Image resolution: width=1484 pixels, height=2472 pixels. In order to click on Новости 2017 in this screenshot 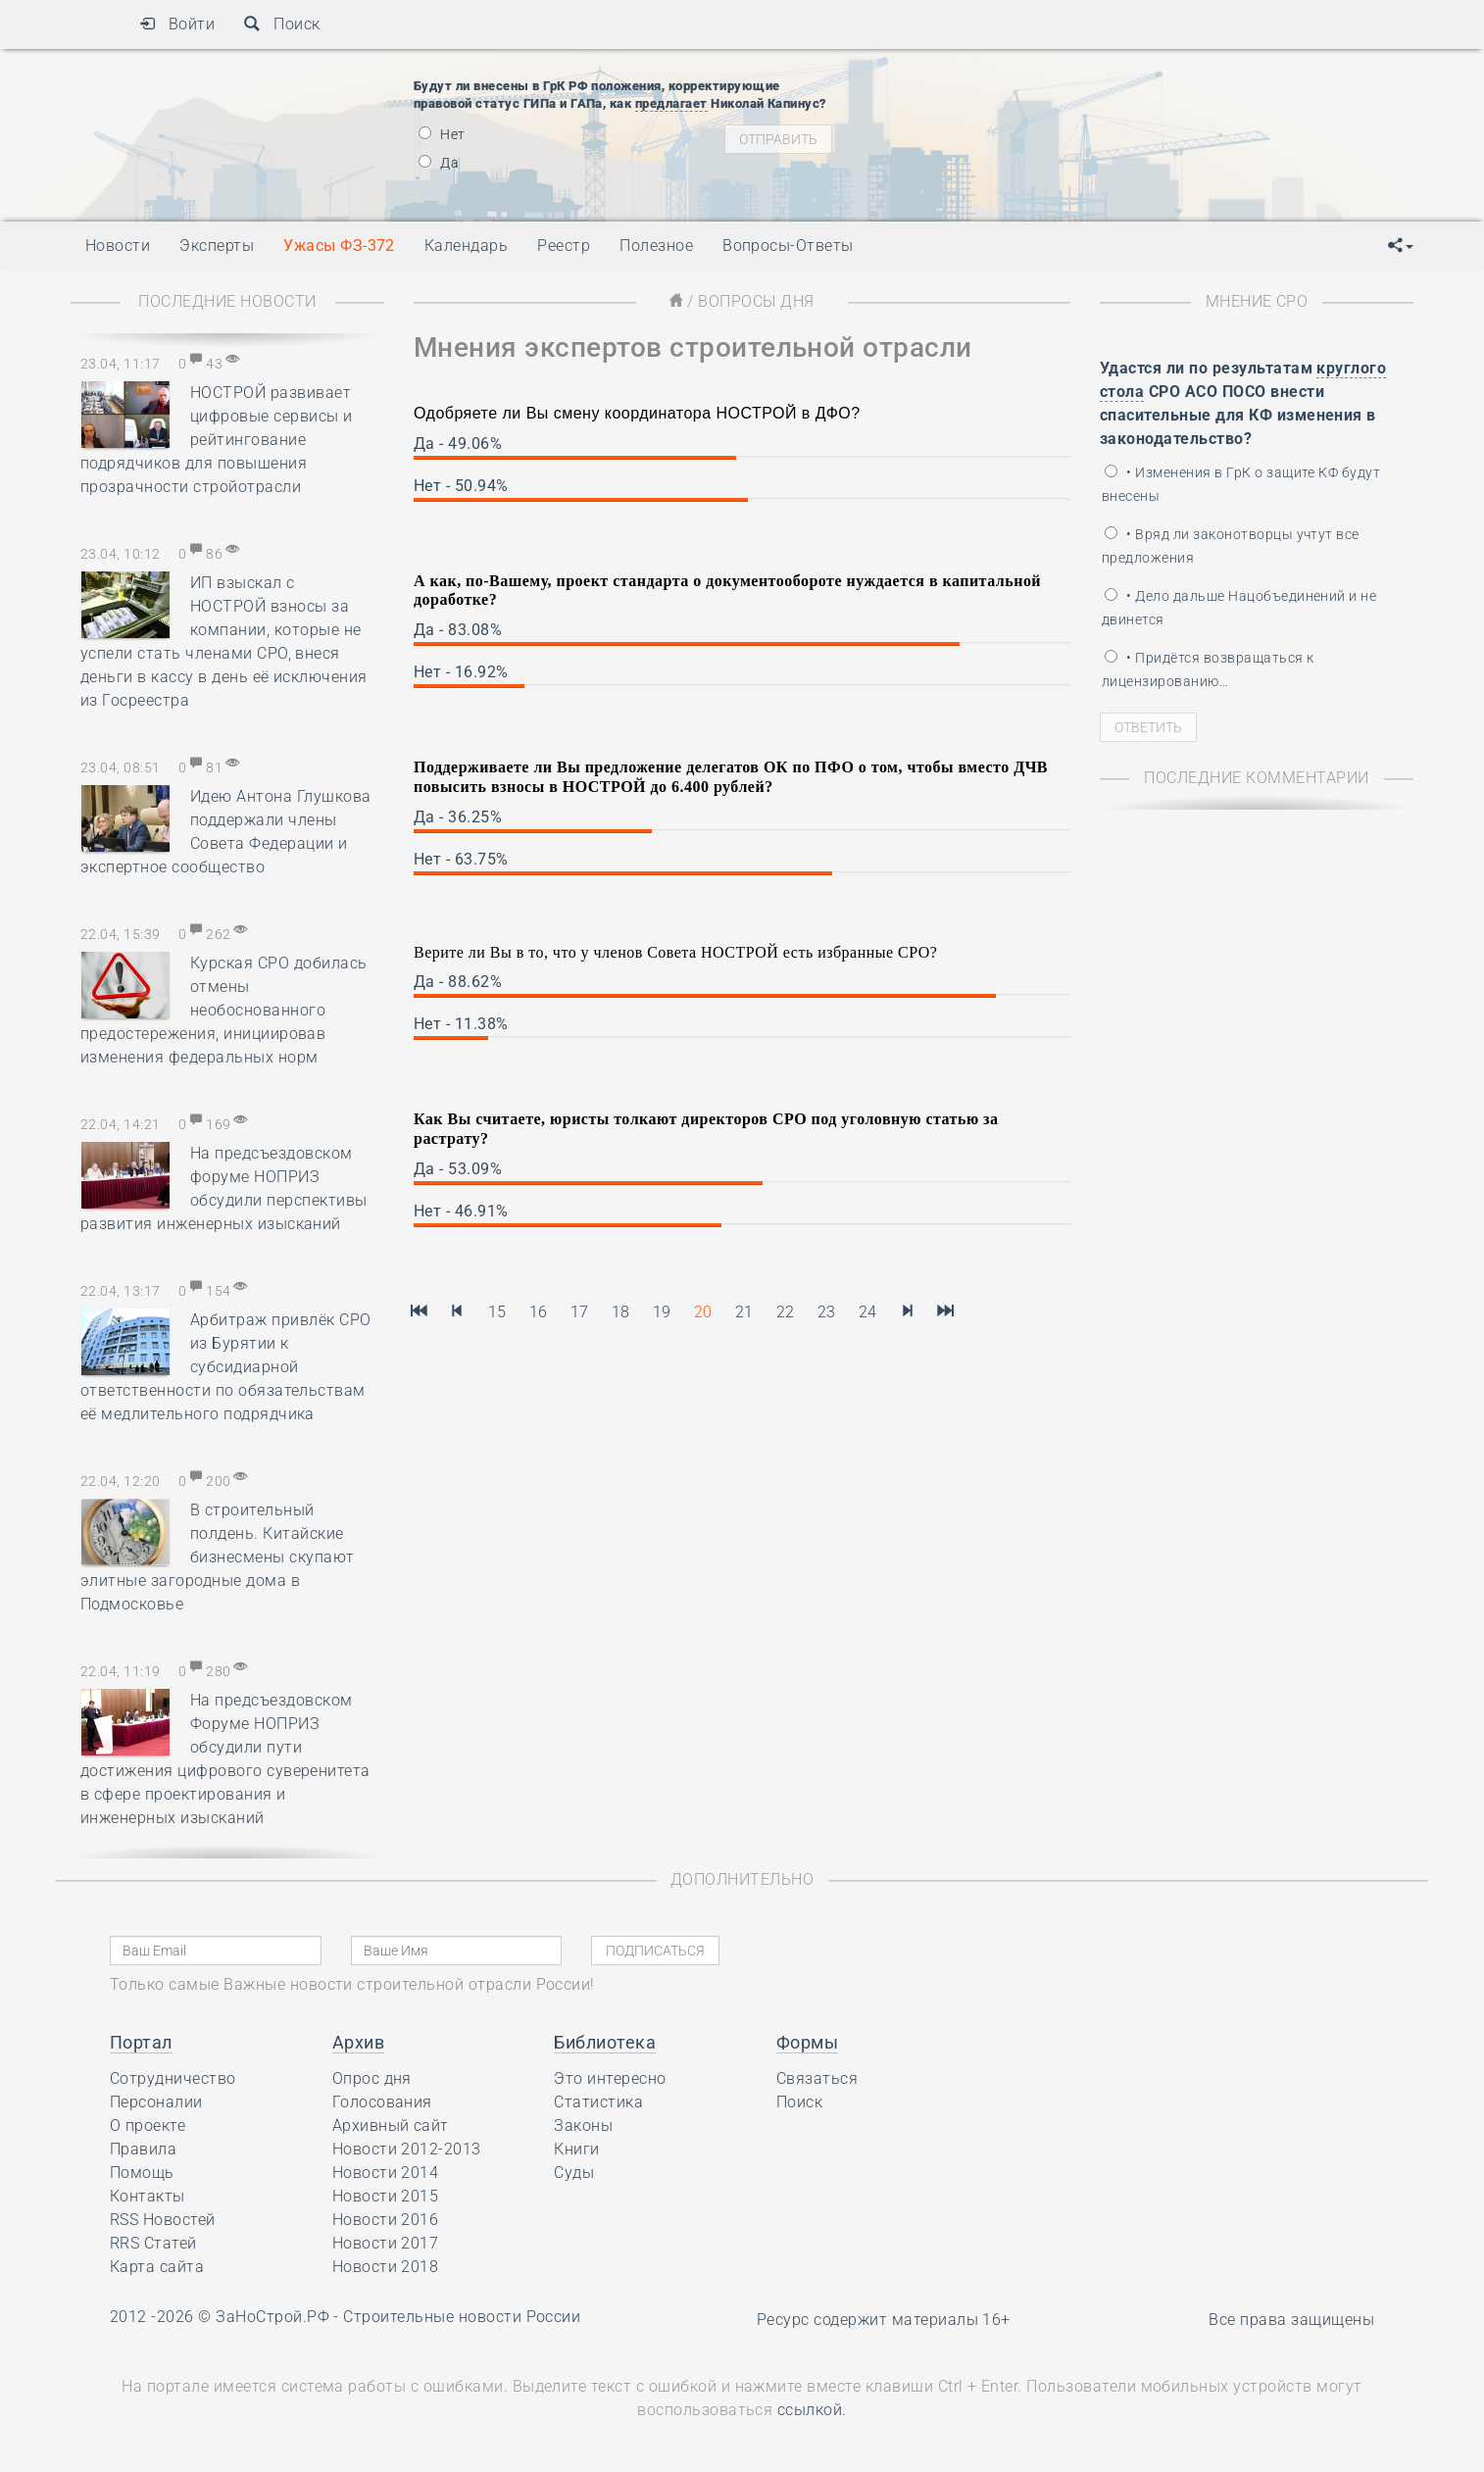, I will do `click(385, 2243)`.